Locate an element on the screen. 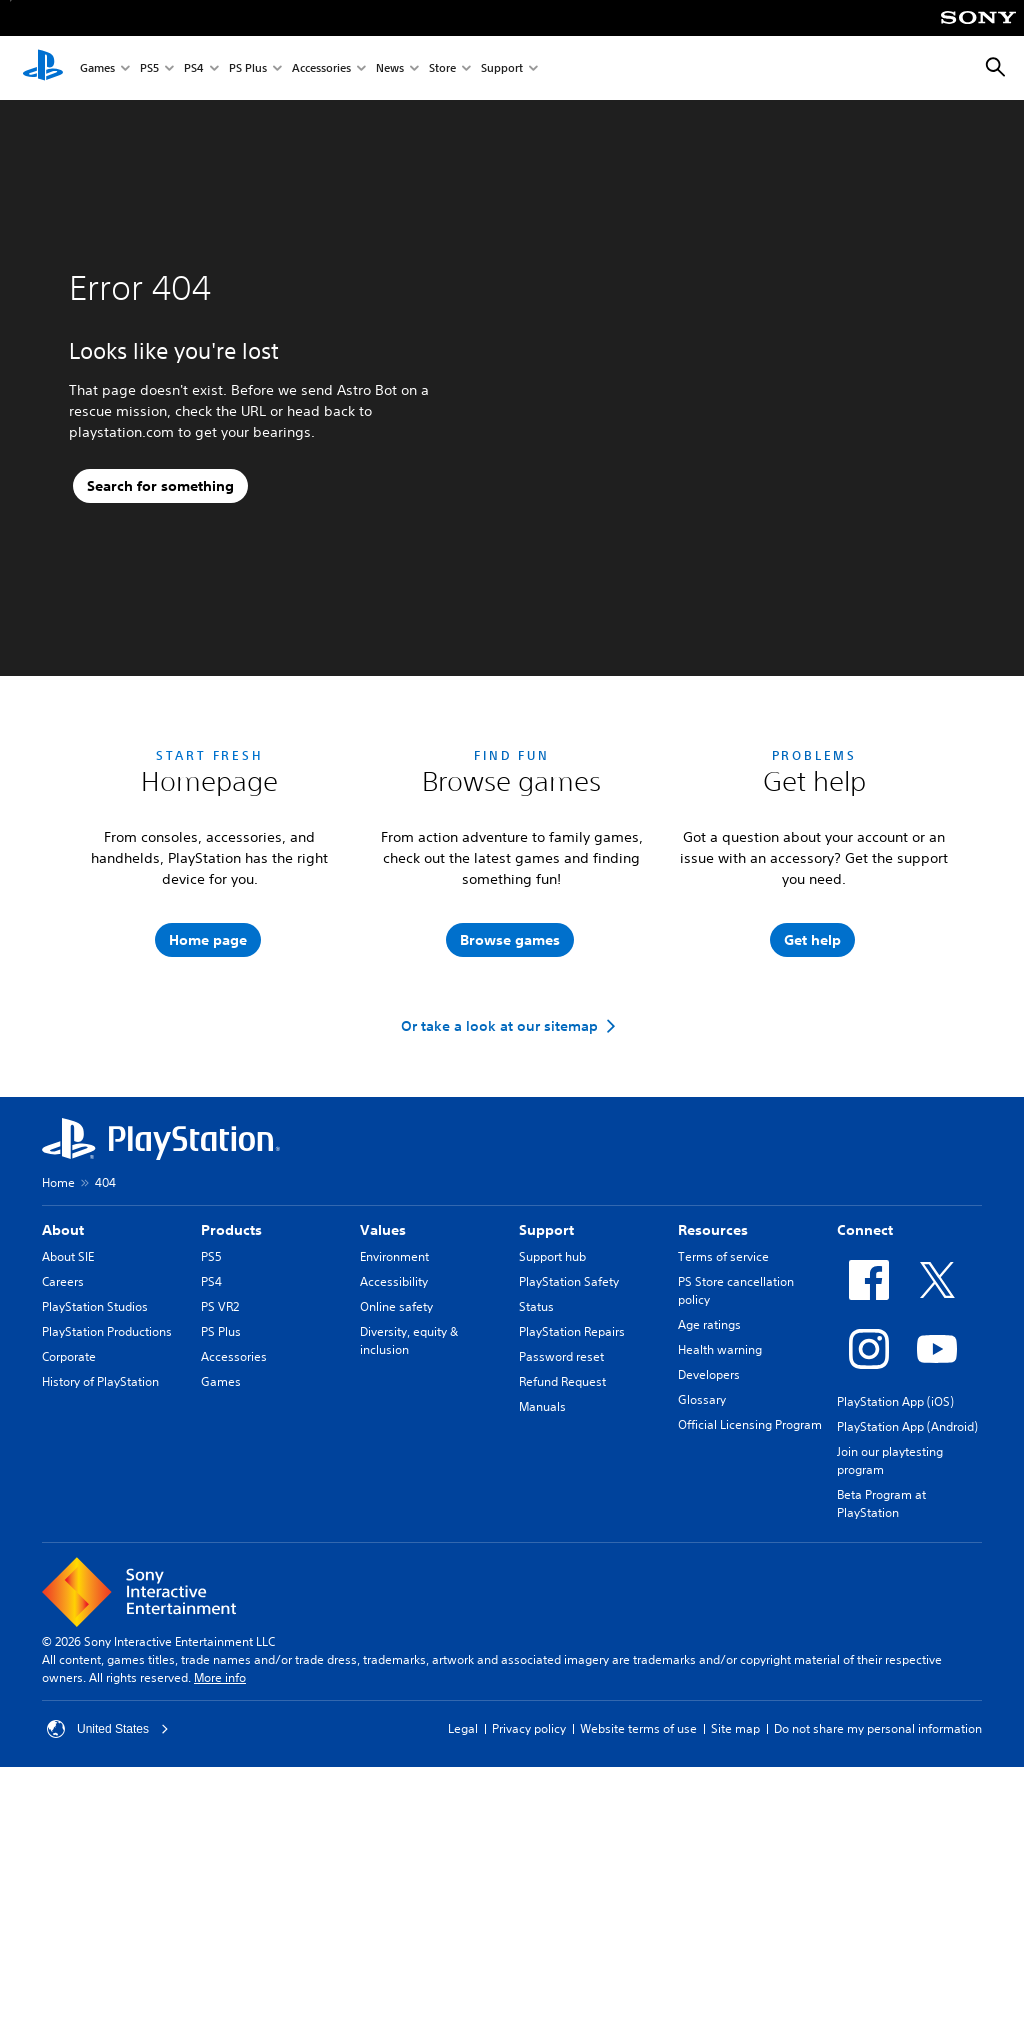  Environment is located at coordinates (394, 1424).